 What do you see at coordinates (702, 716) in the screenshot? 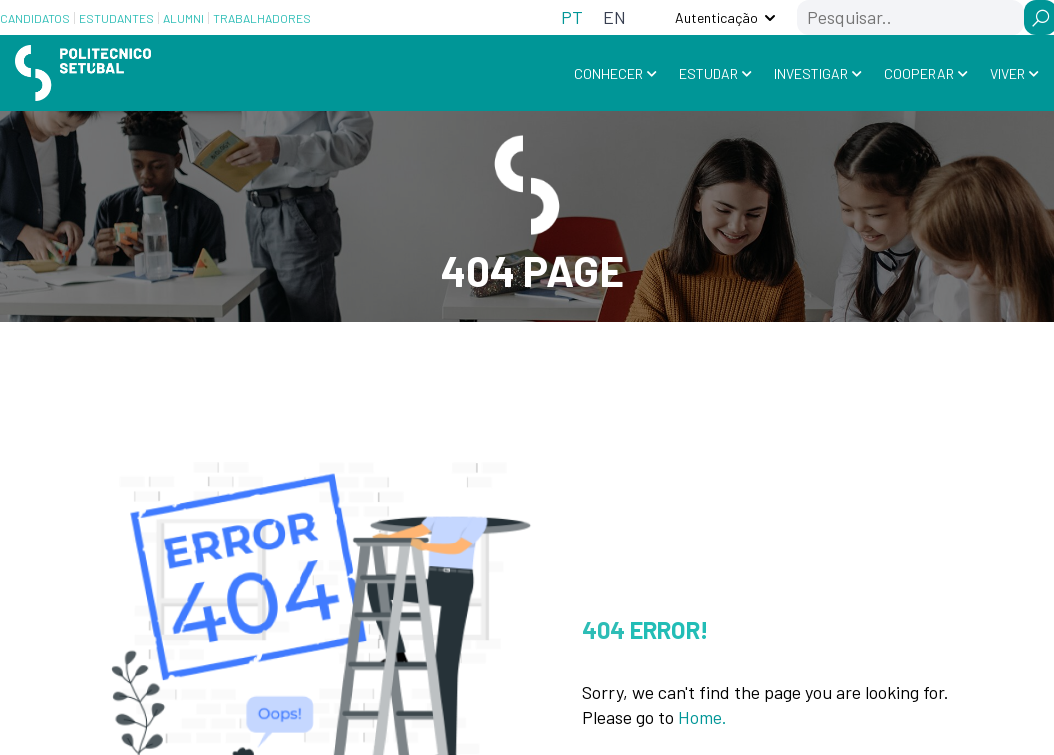
I see `Home.` at bounding box center [702, 716].